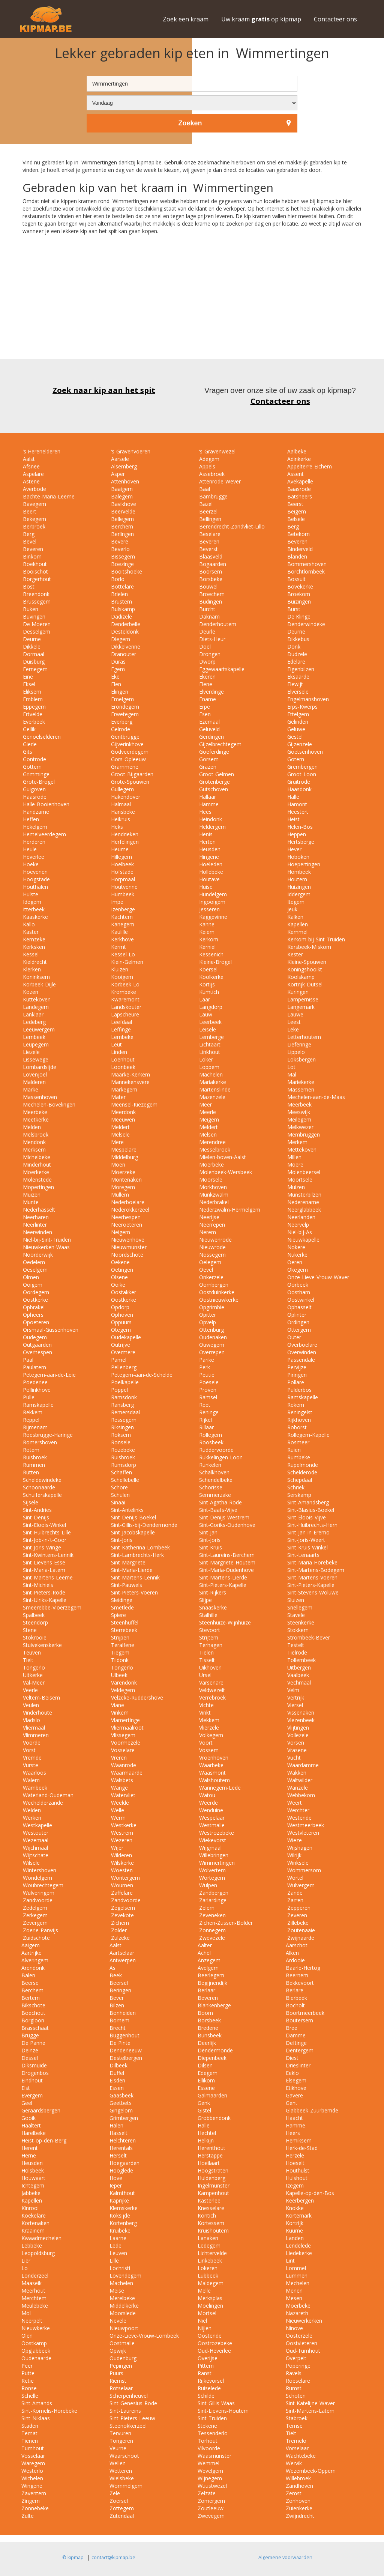 This screenshot has width=384, height=2576. What do you see at coordinates (295, 631) in the screenshot?
I see `Deurne` at bounding box center [295, 631].